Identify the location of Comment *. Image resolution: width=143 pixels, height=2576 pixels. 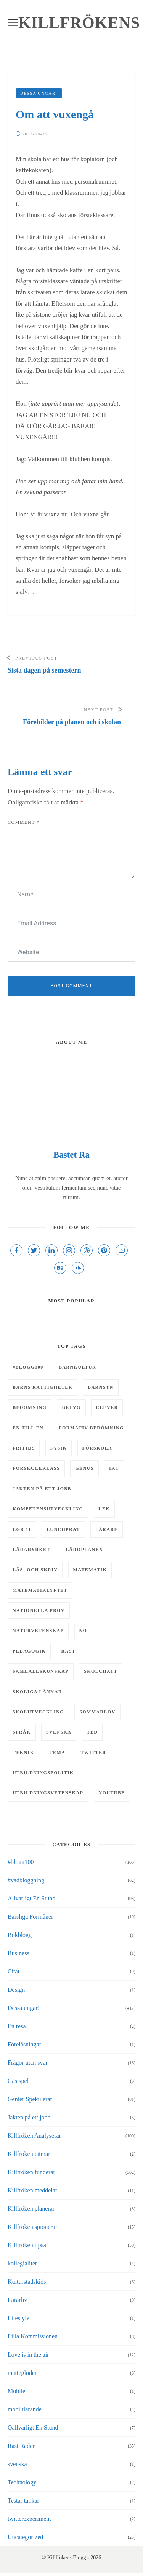
(24, 822).